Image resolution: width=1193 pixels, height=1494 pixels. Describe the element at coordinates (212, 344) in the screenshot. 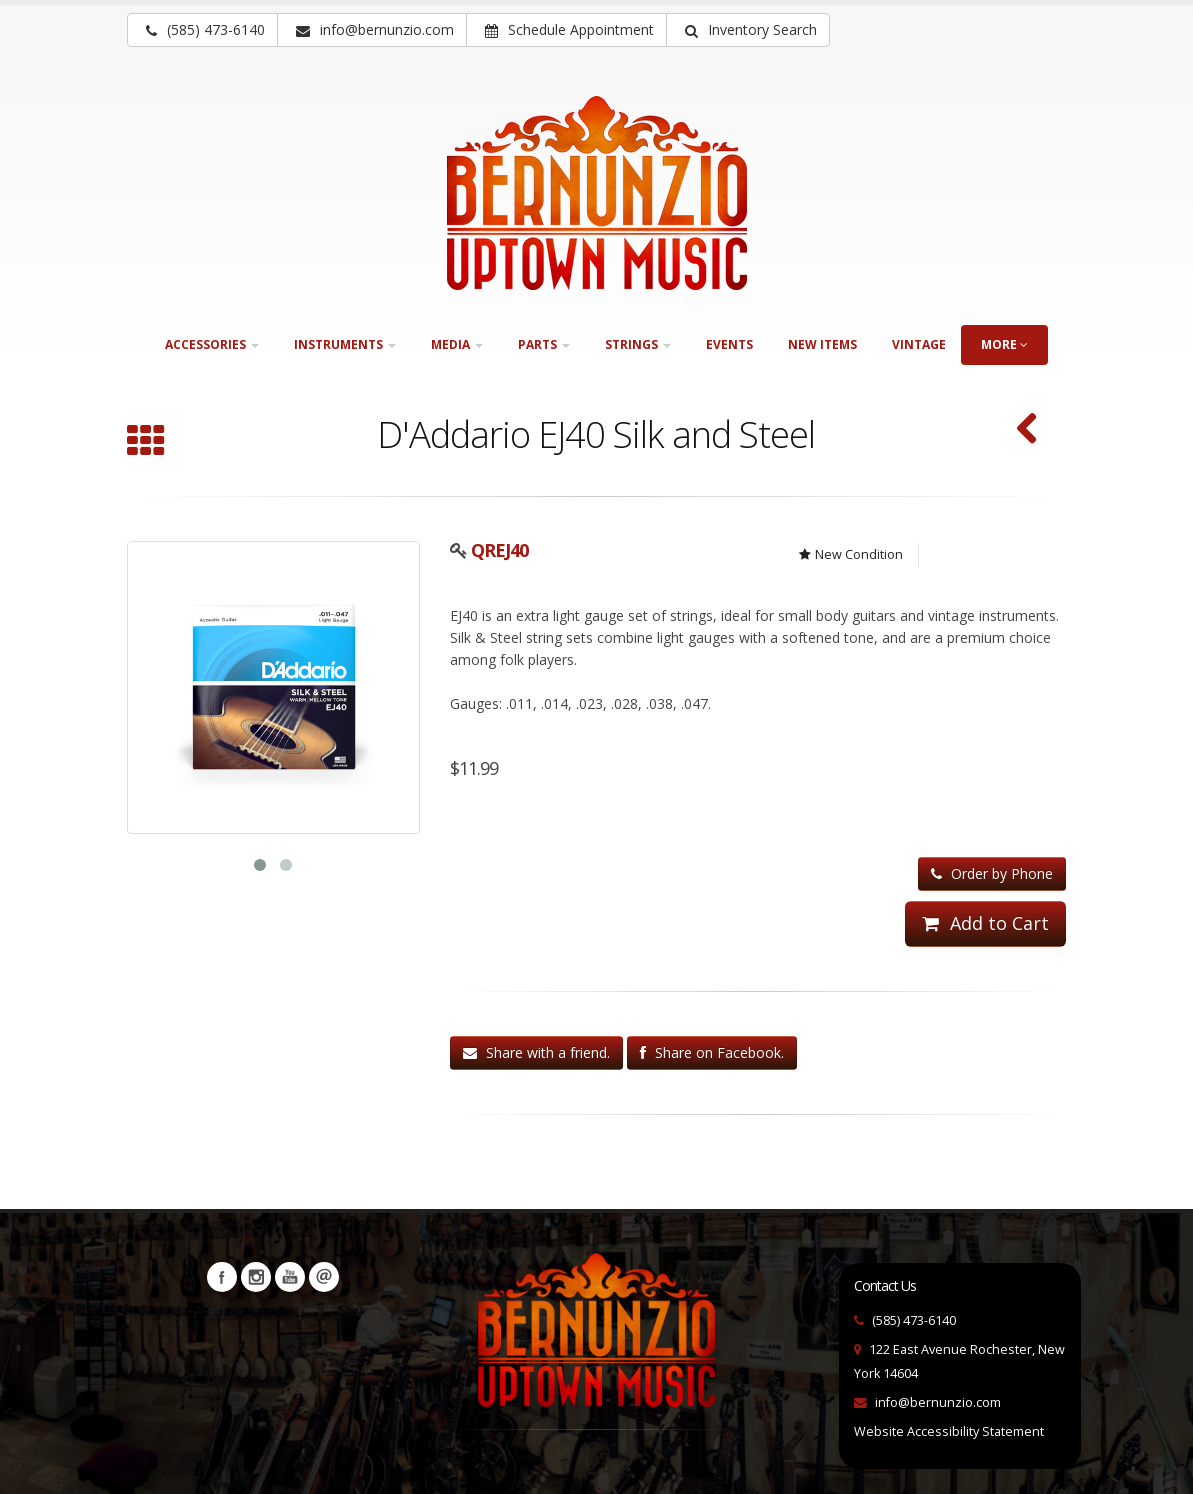

I see `Accessories [button]` at that location.